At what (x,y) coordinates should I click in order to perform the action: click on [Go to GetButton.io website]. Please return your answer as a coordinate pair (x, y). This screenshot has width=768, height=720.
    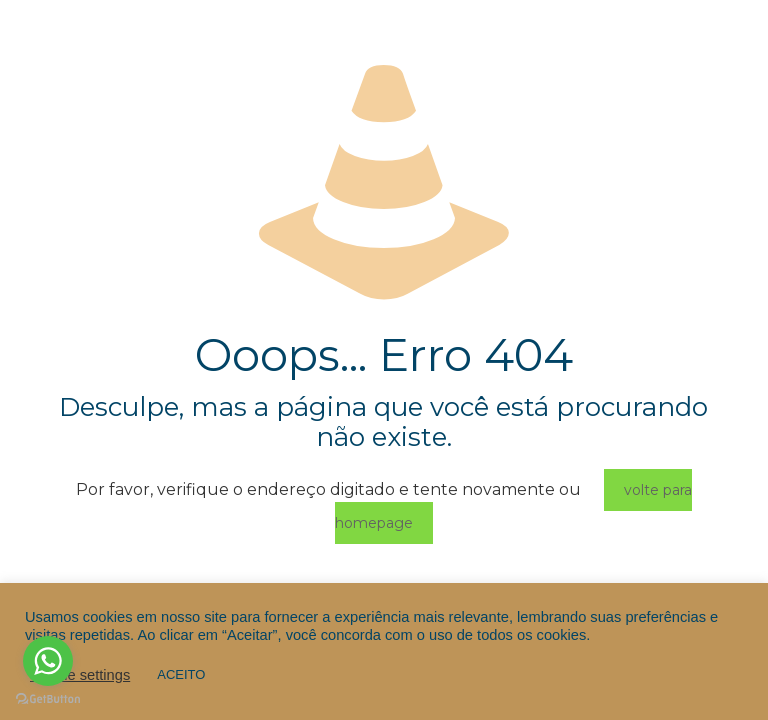
    Looking at the image, I should click on (48, 699).